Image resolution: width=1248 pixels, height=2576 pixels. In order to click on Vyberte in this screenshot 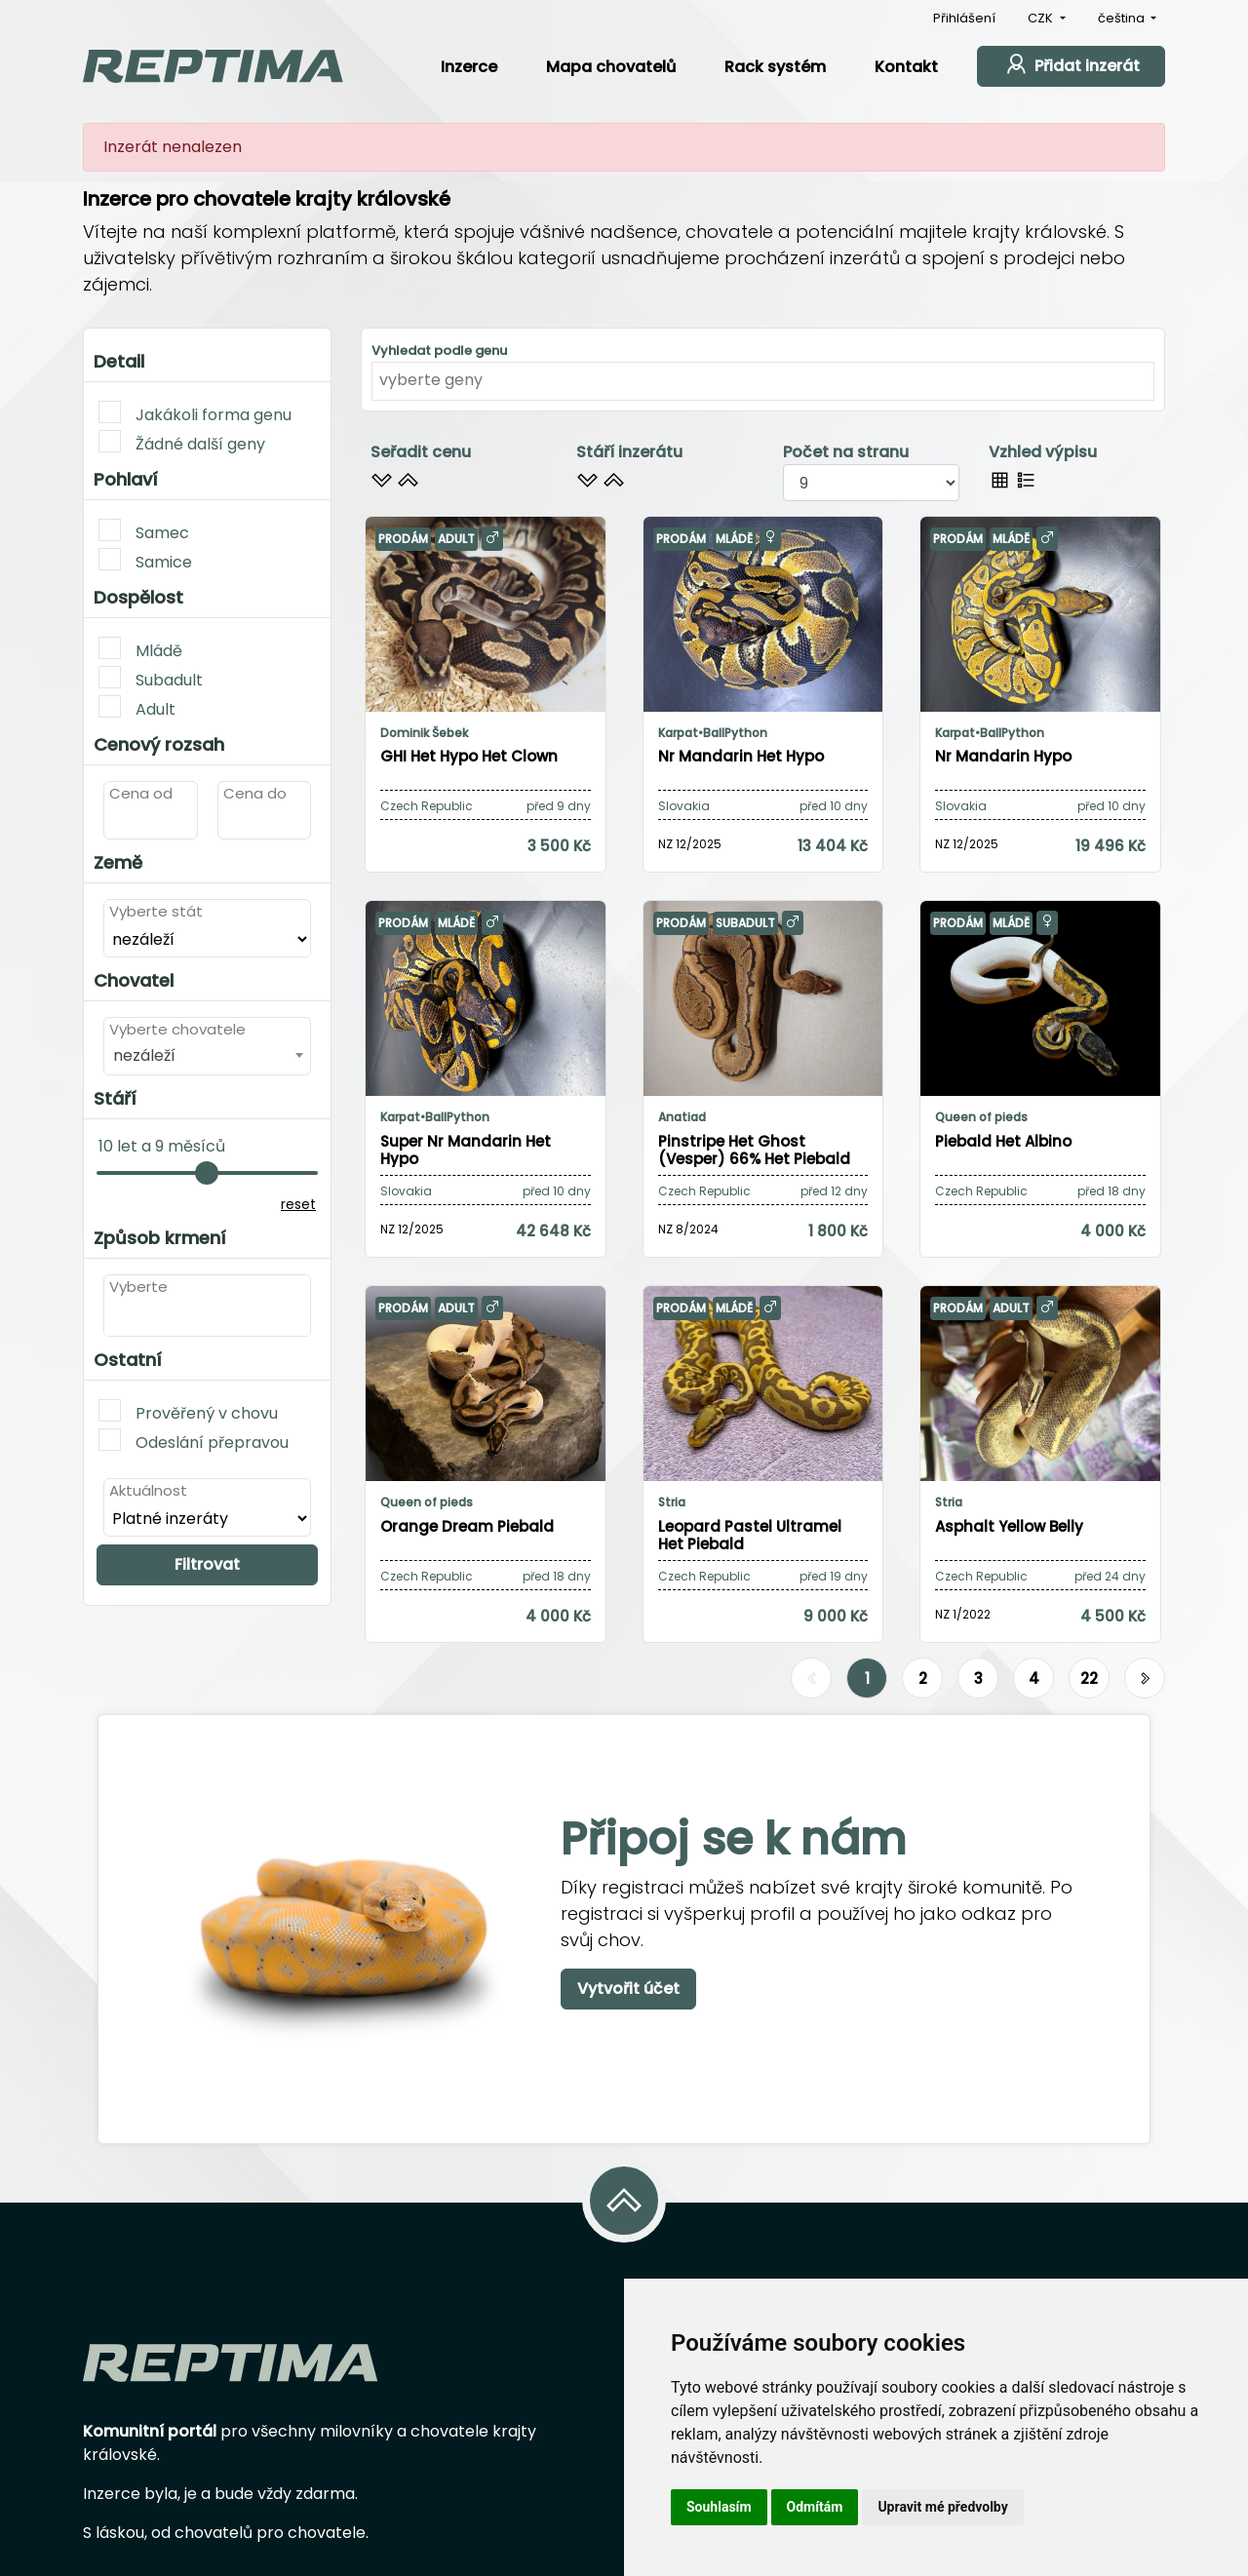, I will do `click(138, 1286)`.